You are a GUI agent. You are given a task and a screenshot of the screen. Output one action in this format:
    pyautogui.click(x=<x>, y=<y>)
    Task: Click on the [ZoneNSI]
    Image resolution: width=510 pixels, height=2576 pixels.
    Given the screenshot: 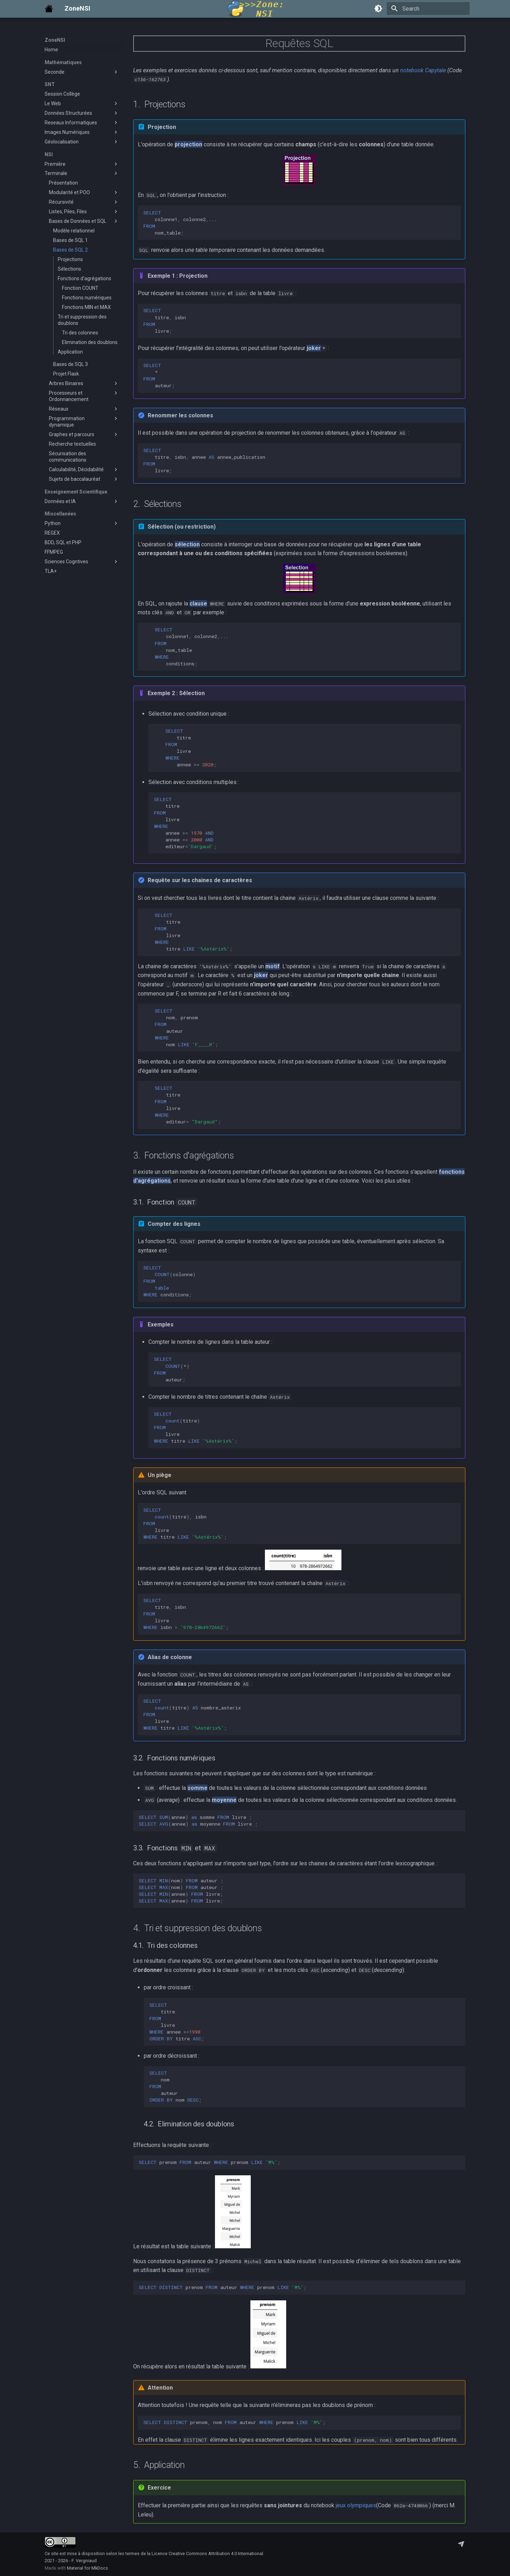 What is the action you would take?
    pyautogui.click(x=49, y=8)
    